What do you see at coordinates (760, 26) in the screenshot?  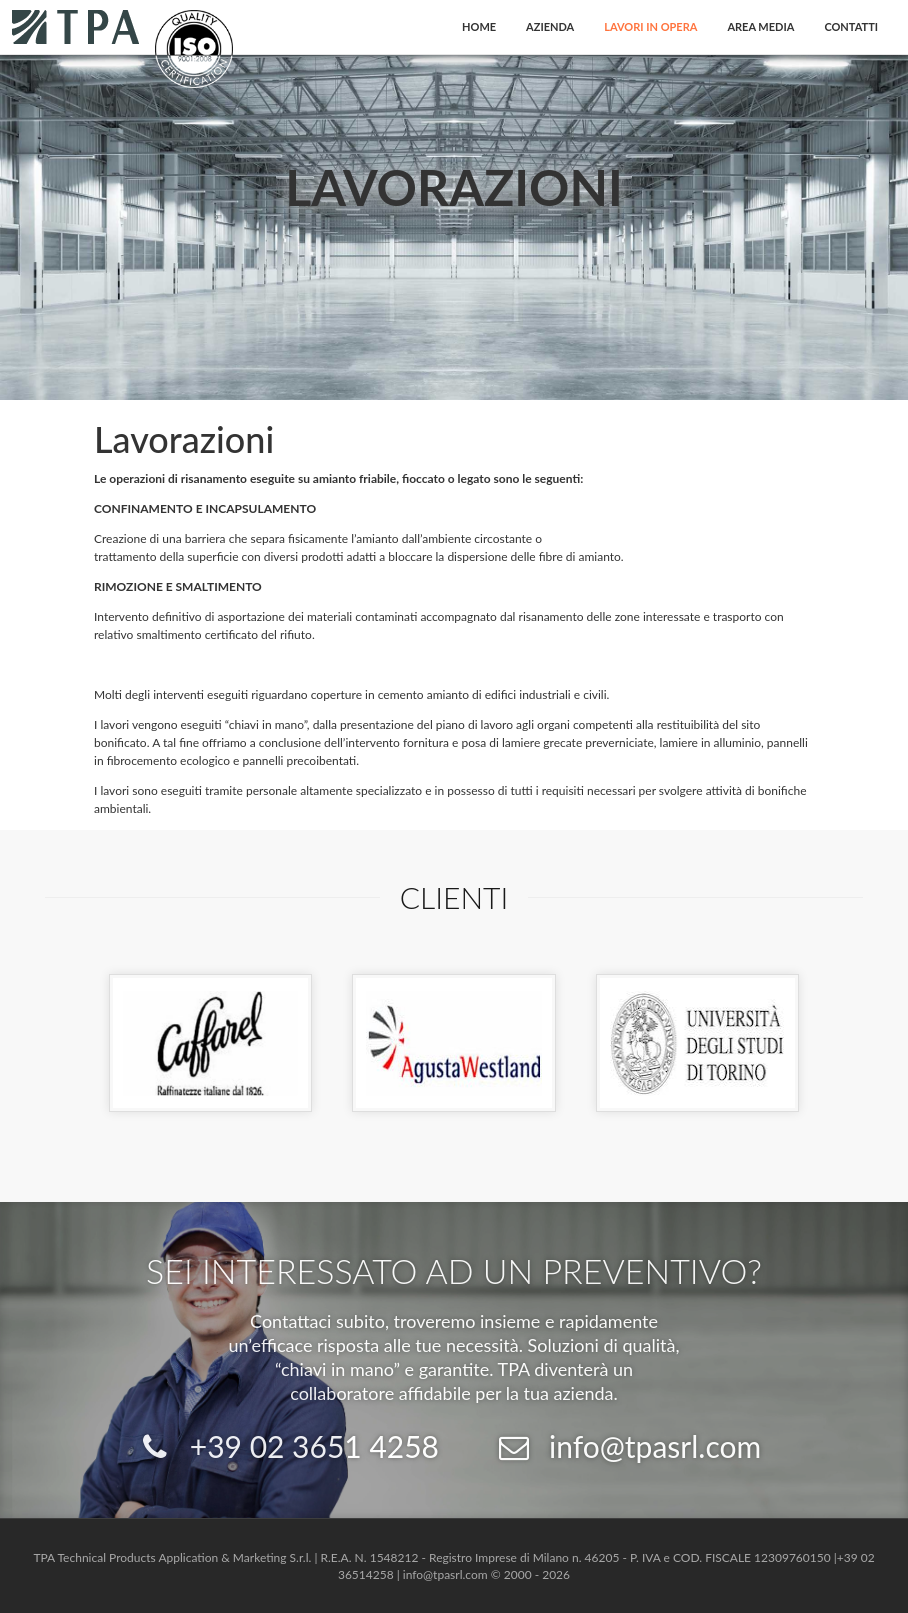 I see `Area Media` at bounding box center [760, 26].